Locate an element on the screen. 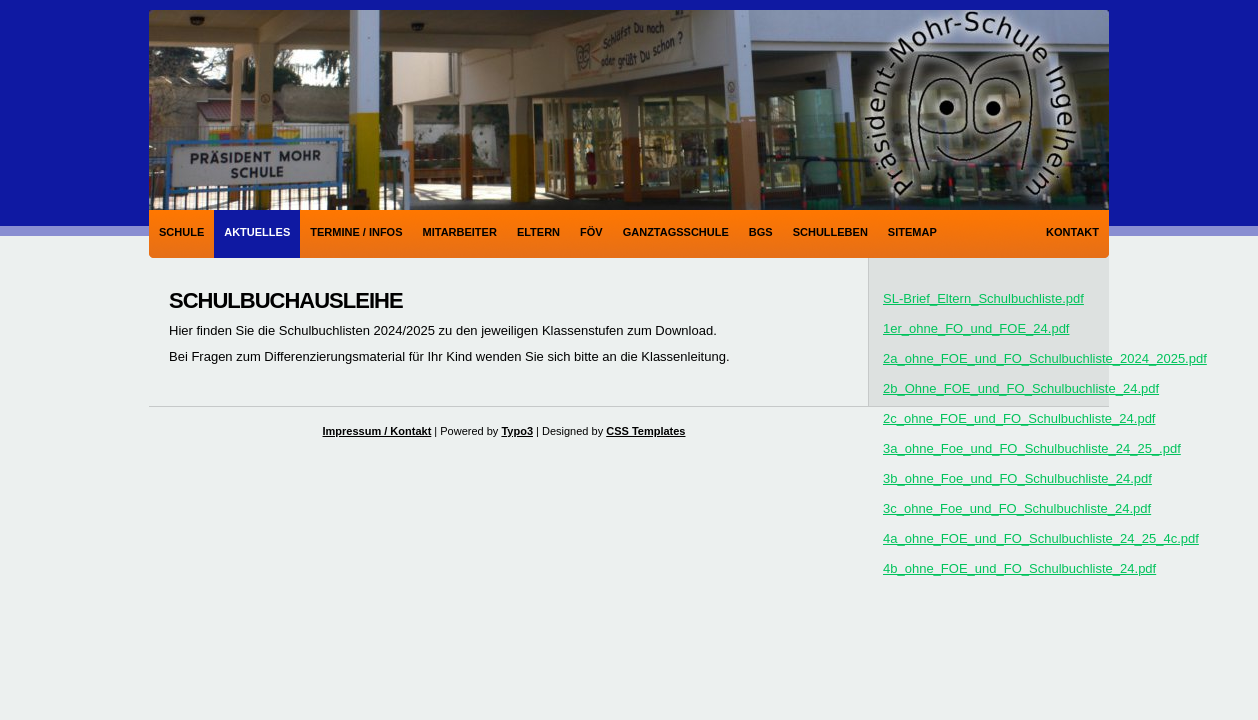  Schulleben is located at coordinates (830, 232).